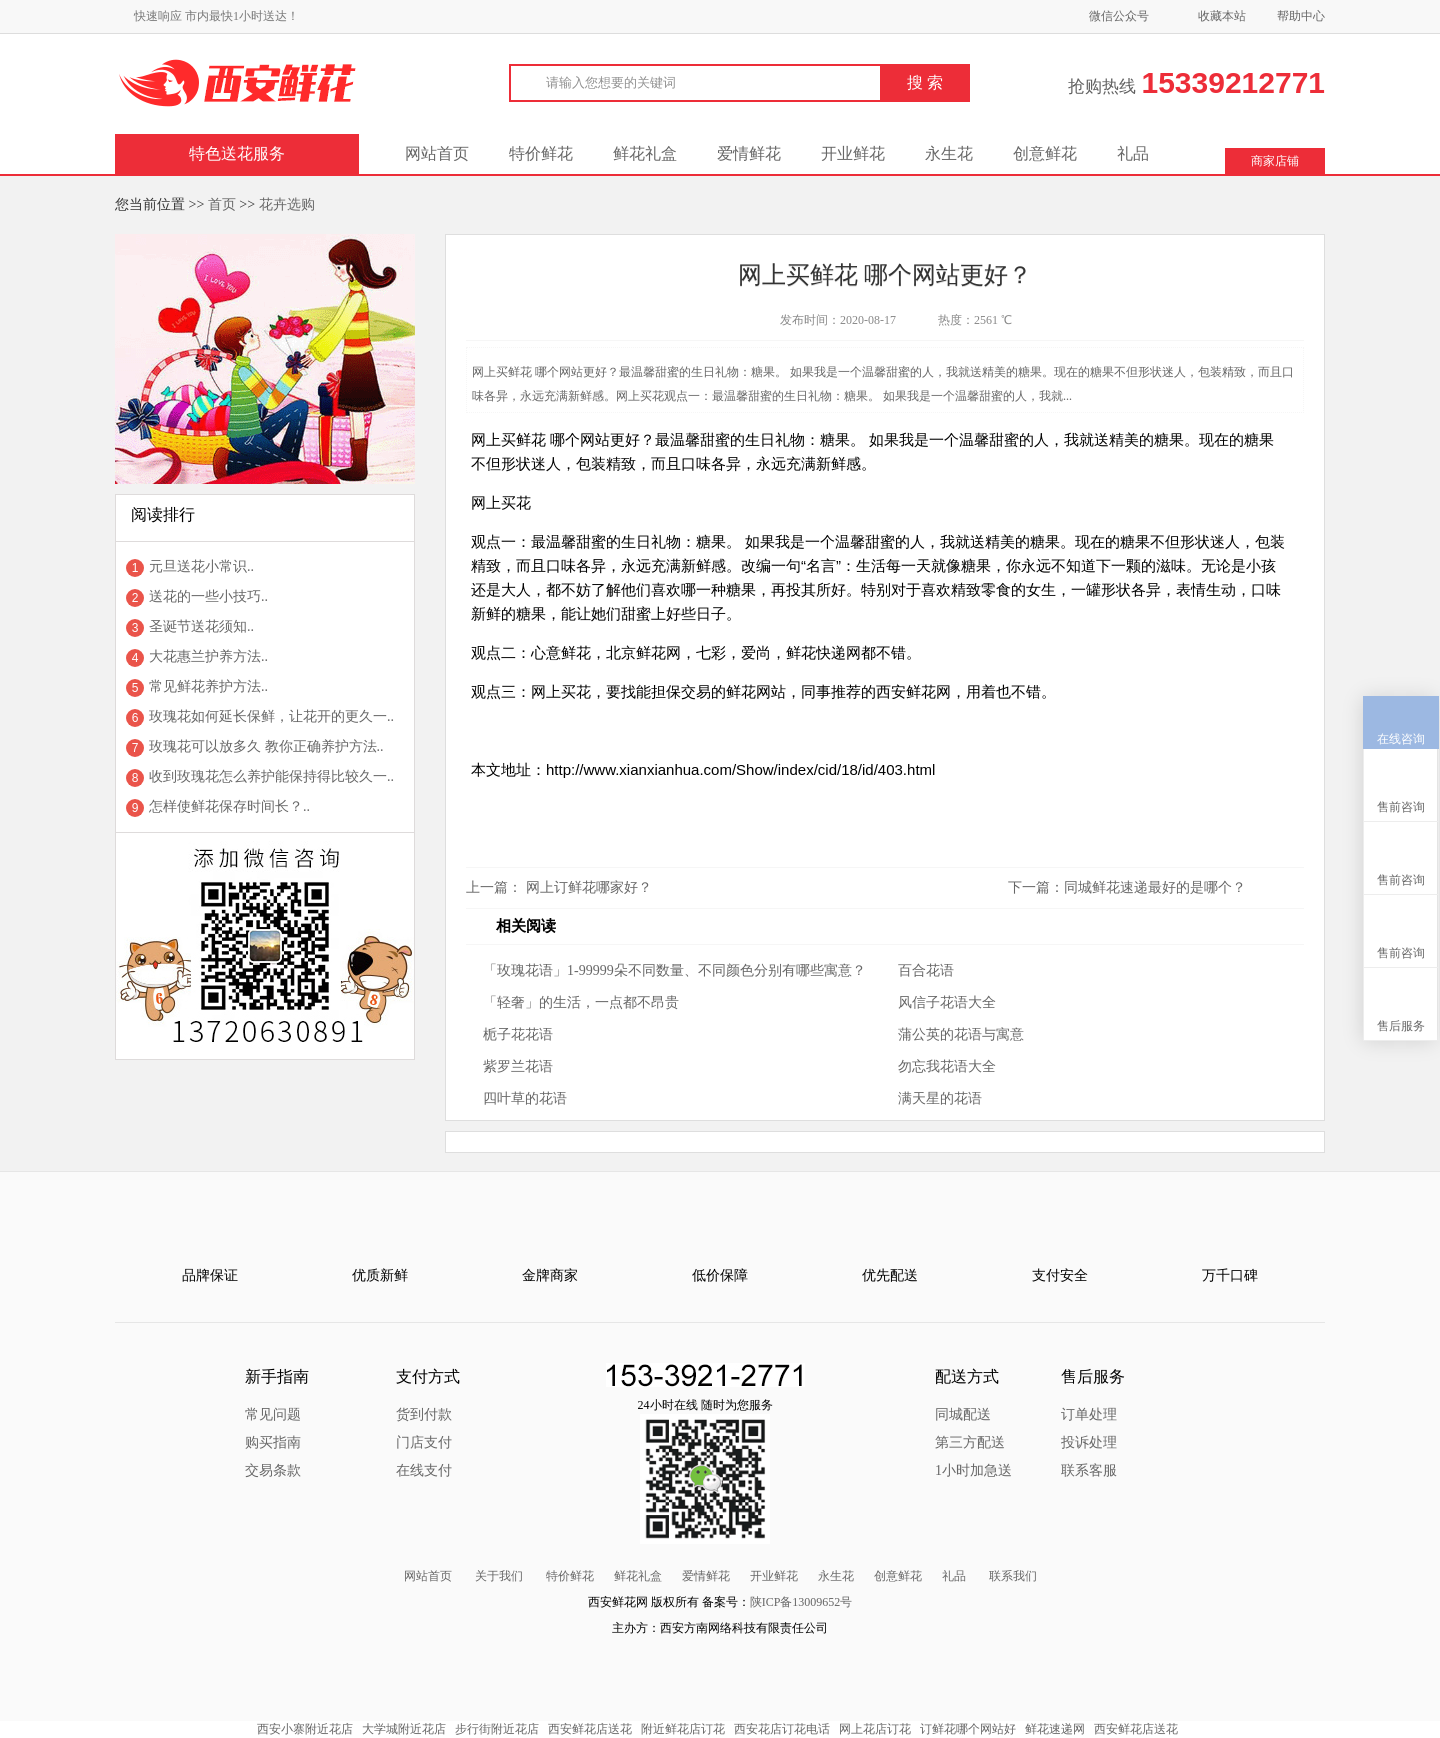 Image resolution: width=1440 pixels, height=1738 pixels. Describe the element at coordinates (229, 806) in the screenshot. I see `怎样使鲜花保存时间长？..` at that location.